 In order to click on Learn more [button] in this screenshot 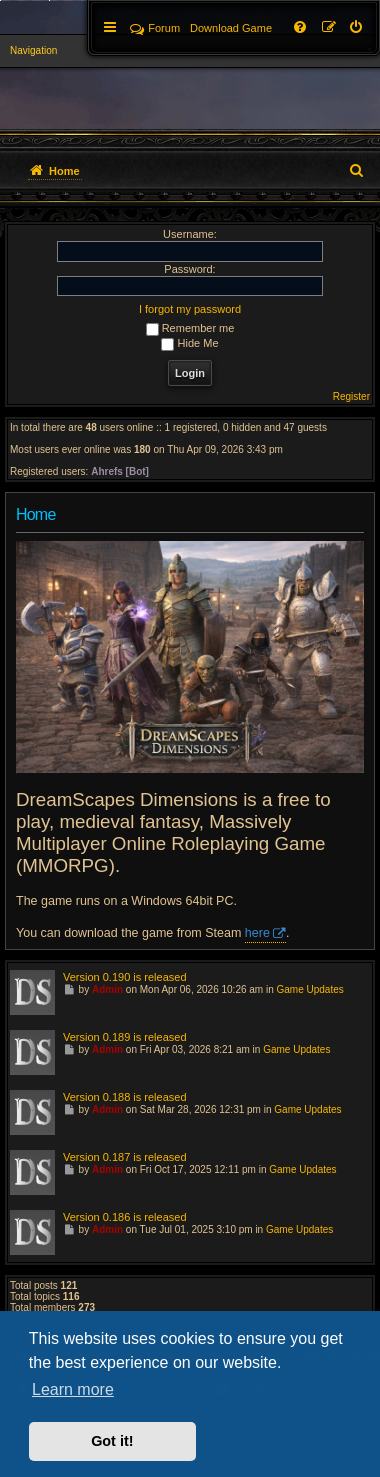, I will do `click(73, 1389)`.